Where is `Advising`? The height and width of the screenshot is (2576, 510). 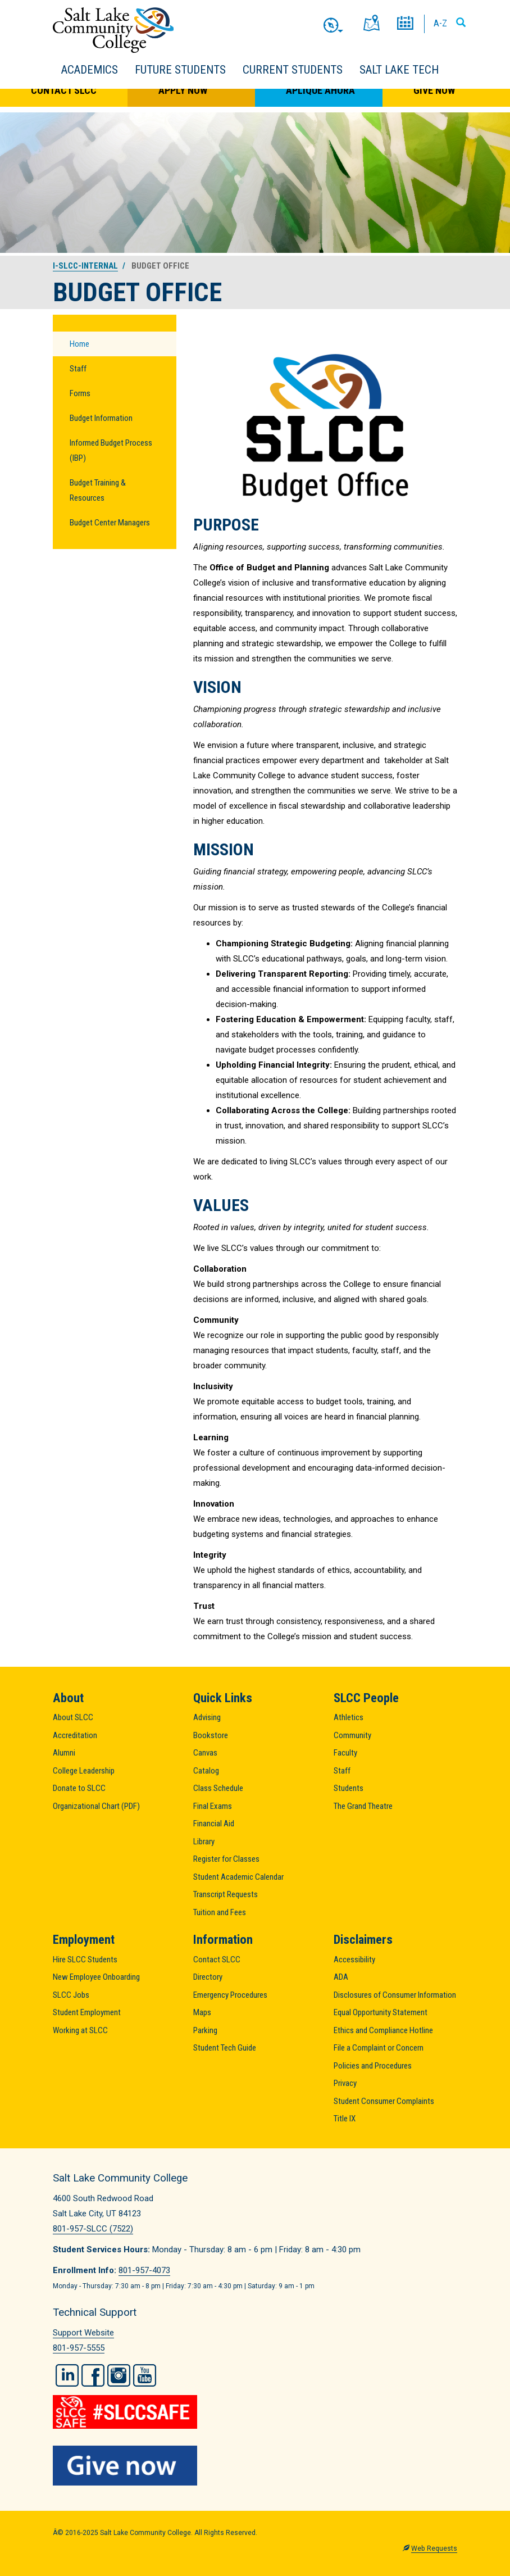 Advising is located at coordinates (207, 1717).